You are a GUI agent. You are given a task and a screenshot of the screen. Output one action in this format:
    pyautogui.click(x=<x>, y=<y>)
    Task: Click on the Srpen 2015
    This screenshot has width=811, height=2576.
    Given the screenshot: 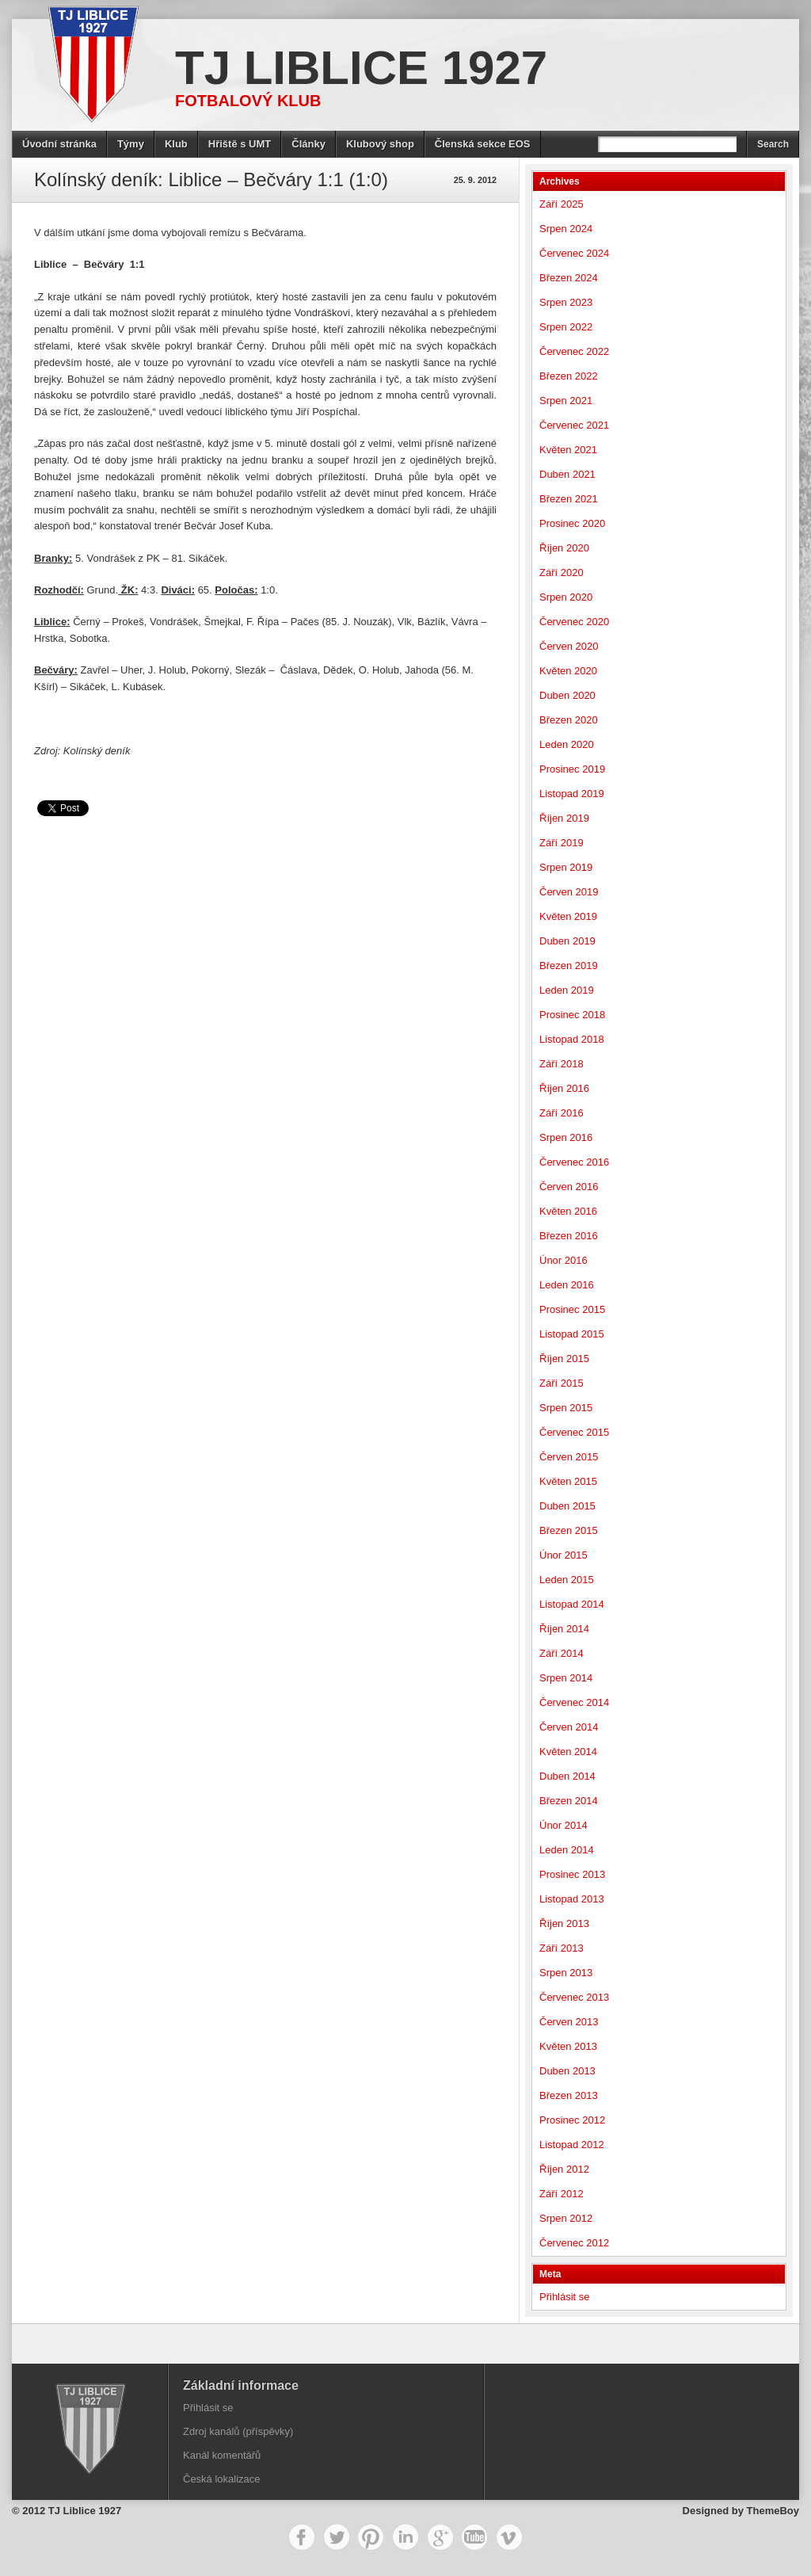 What is the action you would take?
    pyautogui.click(x=565, y=1408)
    